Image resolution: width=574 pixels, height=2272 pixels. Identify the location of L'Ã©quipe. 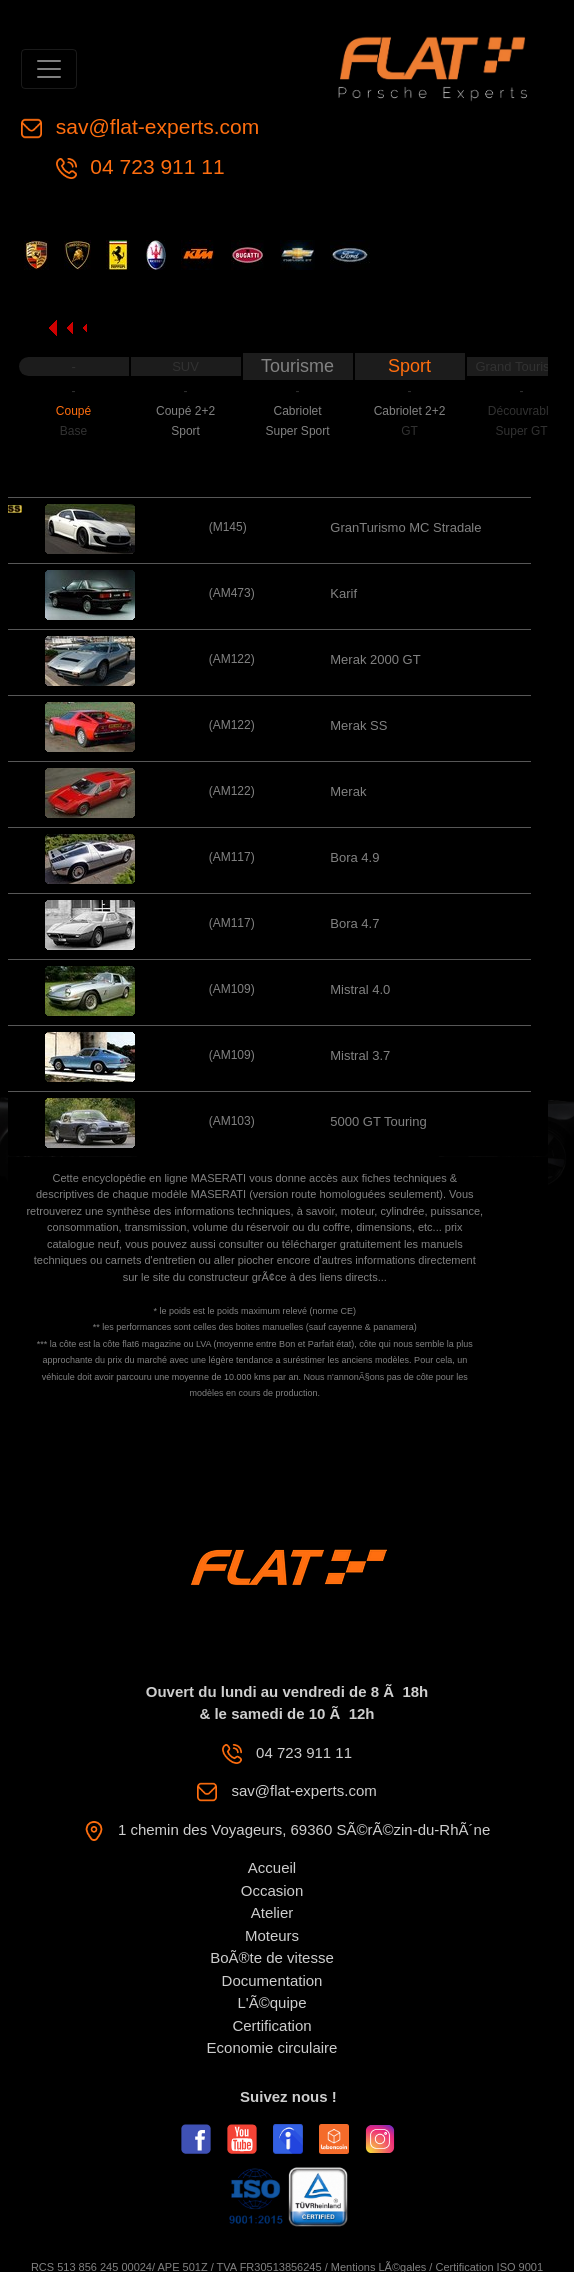
(272, 2002).